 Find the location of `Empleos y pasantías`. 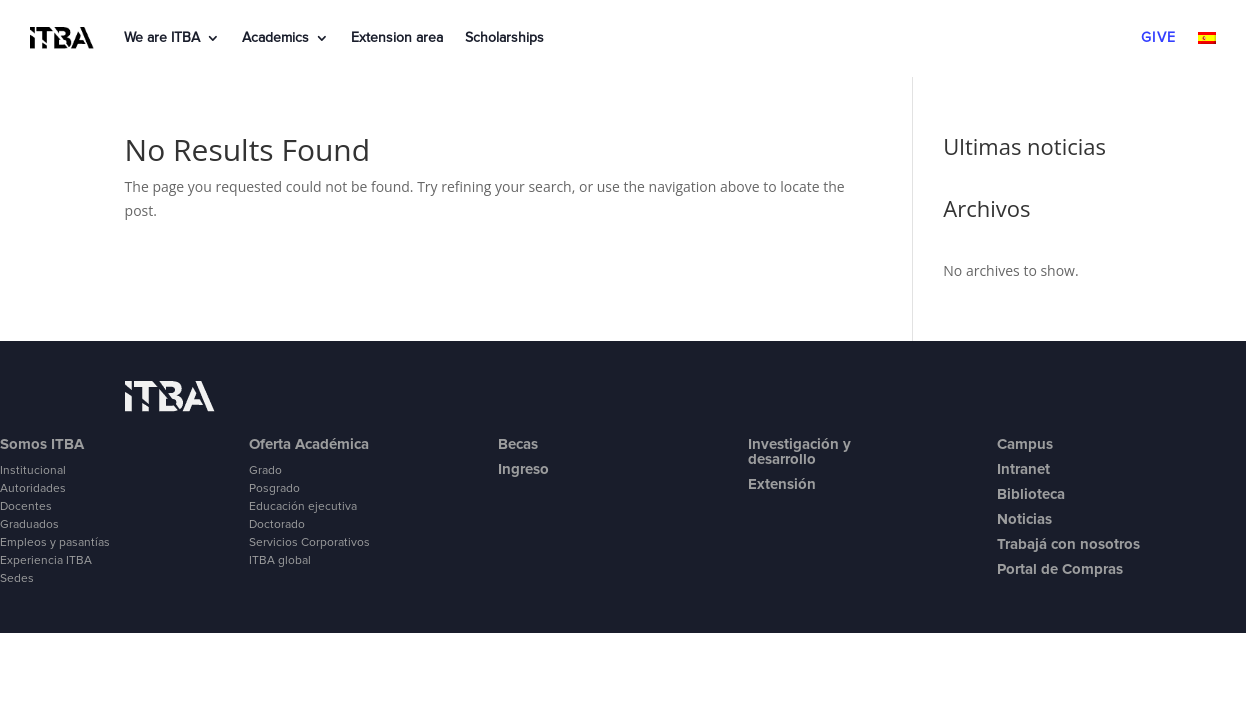

Empleos y pasantías is located at coordinates (55, 543).